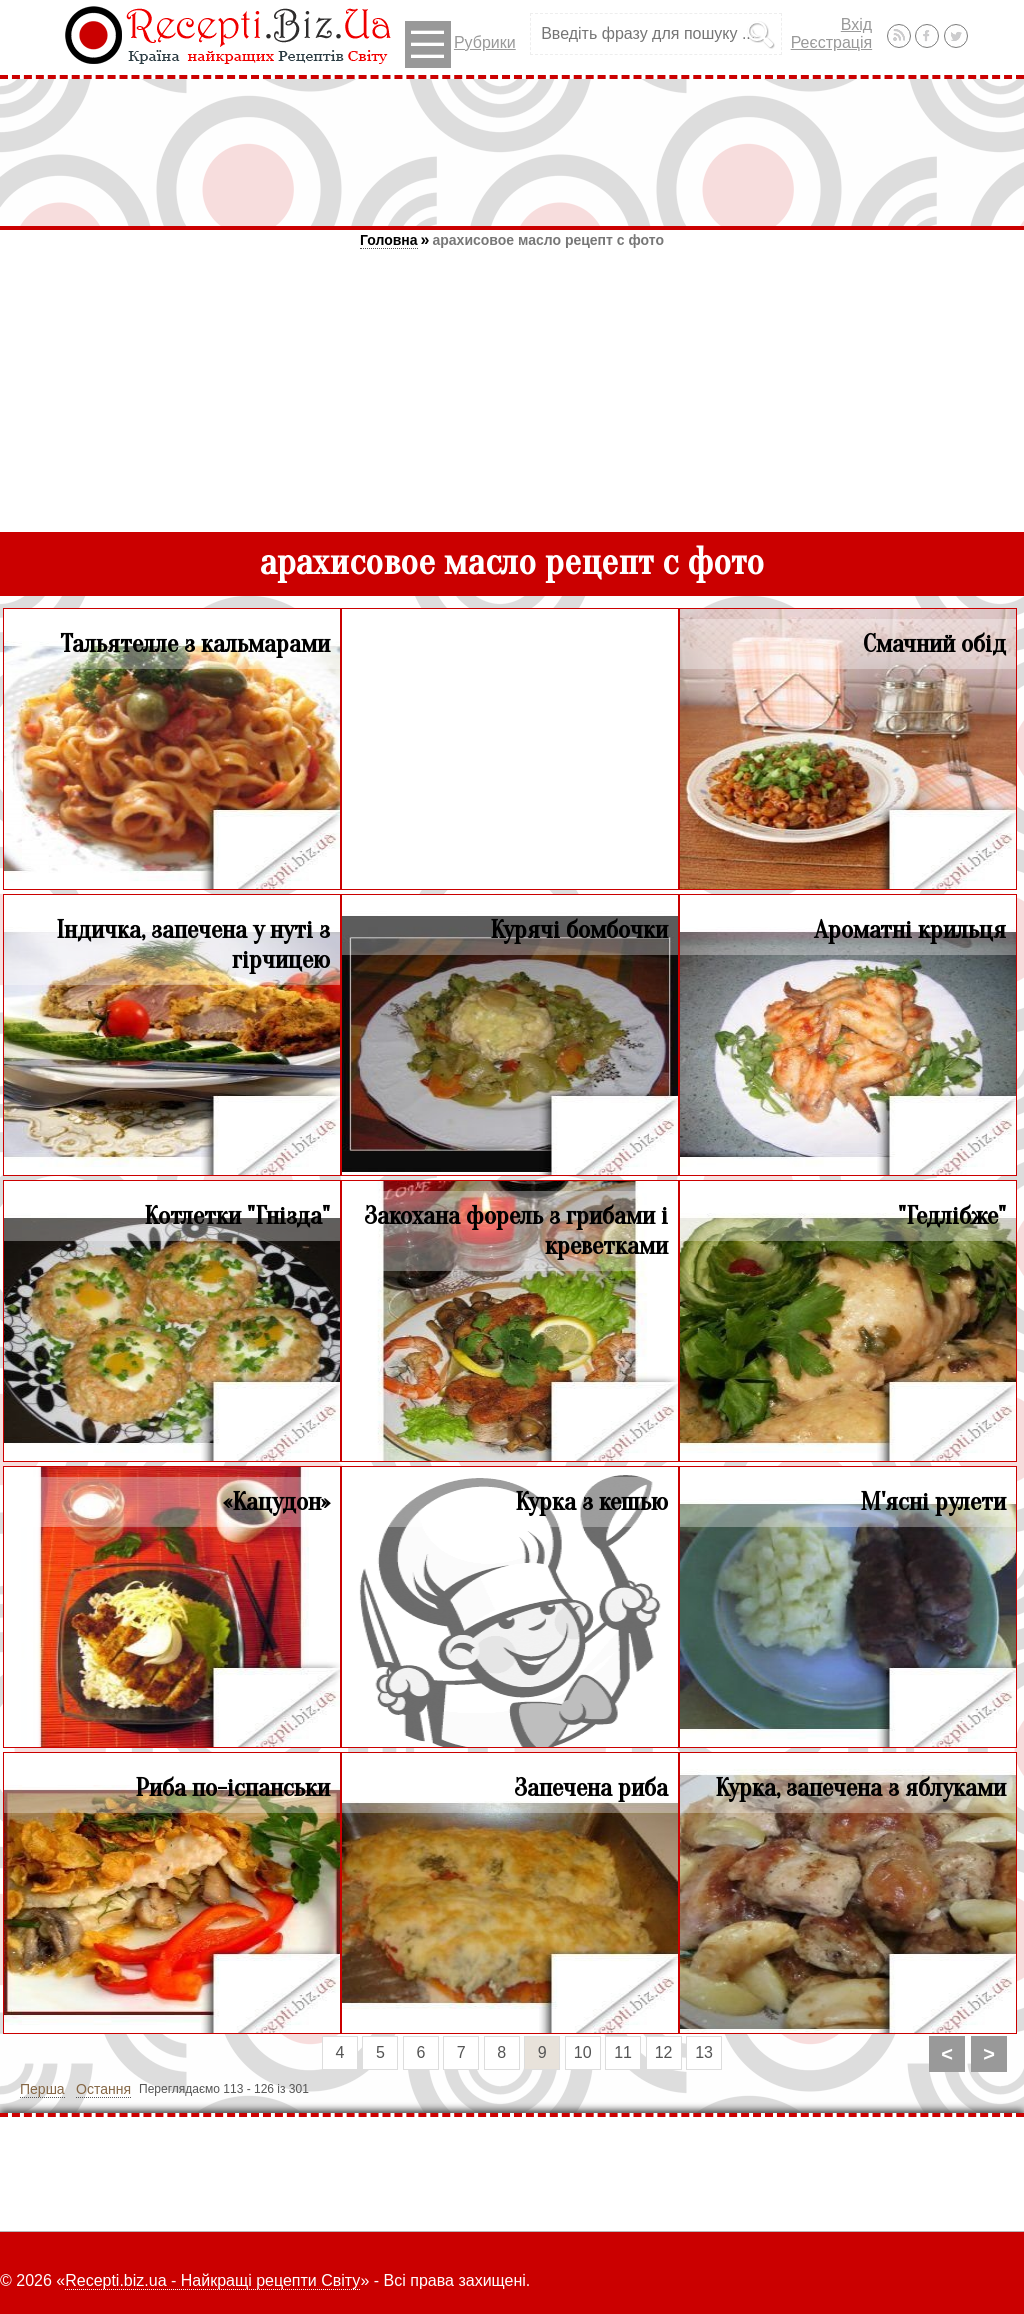  What do you see at coordinates (212, 2280) in the screenshot?
I see `Recepti.biz.ua - Найкращі рецепти Світу` at bounding box center [212, 2280].